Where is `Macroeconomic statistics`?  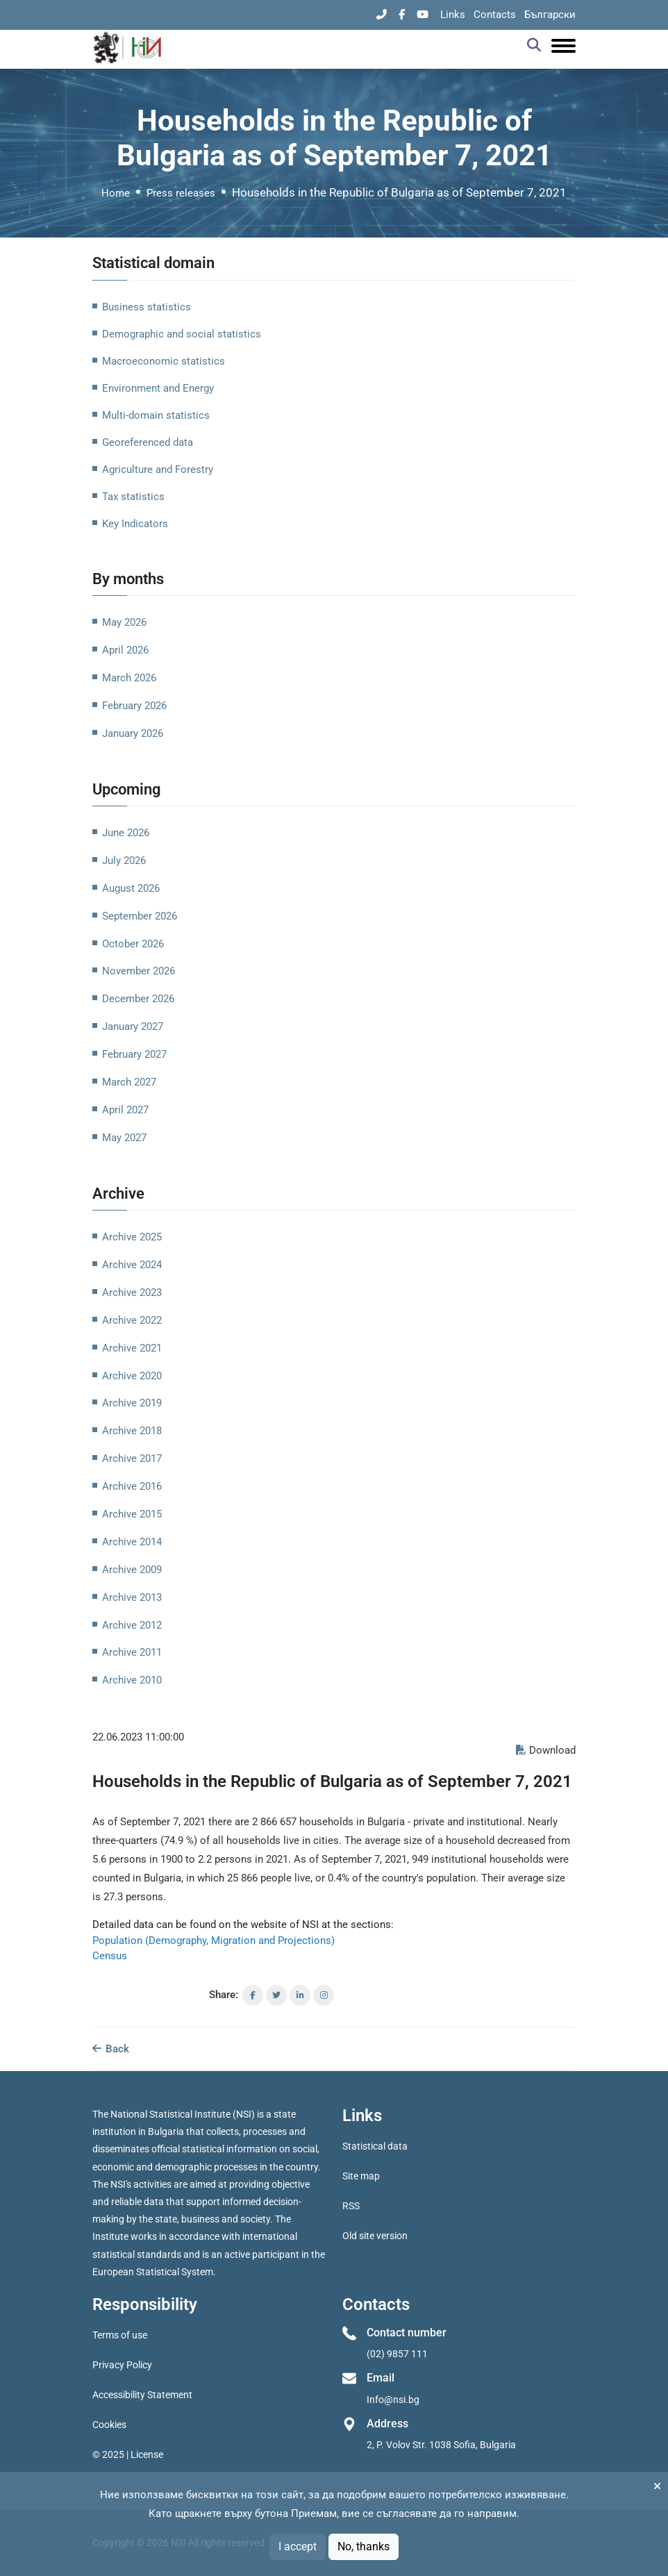
Macroeconomic statistics is located at coordinates (163, 361).